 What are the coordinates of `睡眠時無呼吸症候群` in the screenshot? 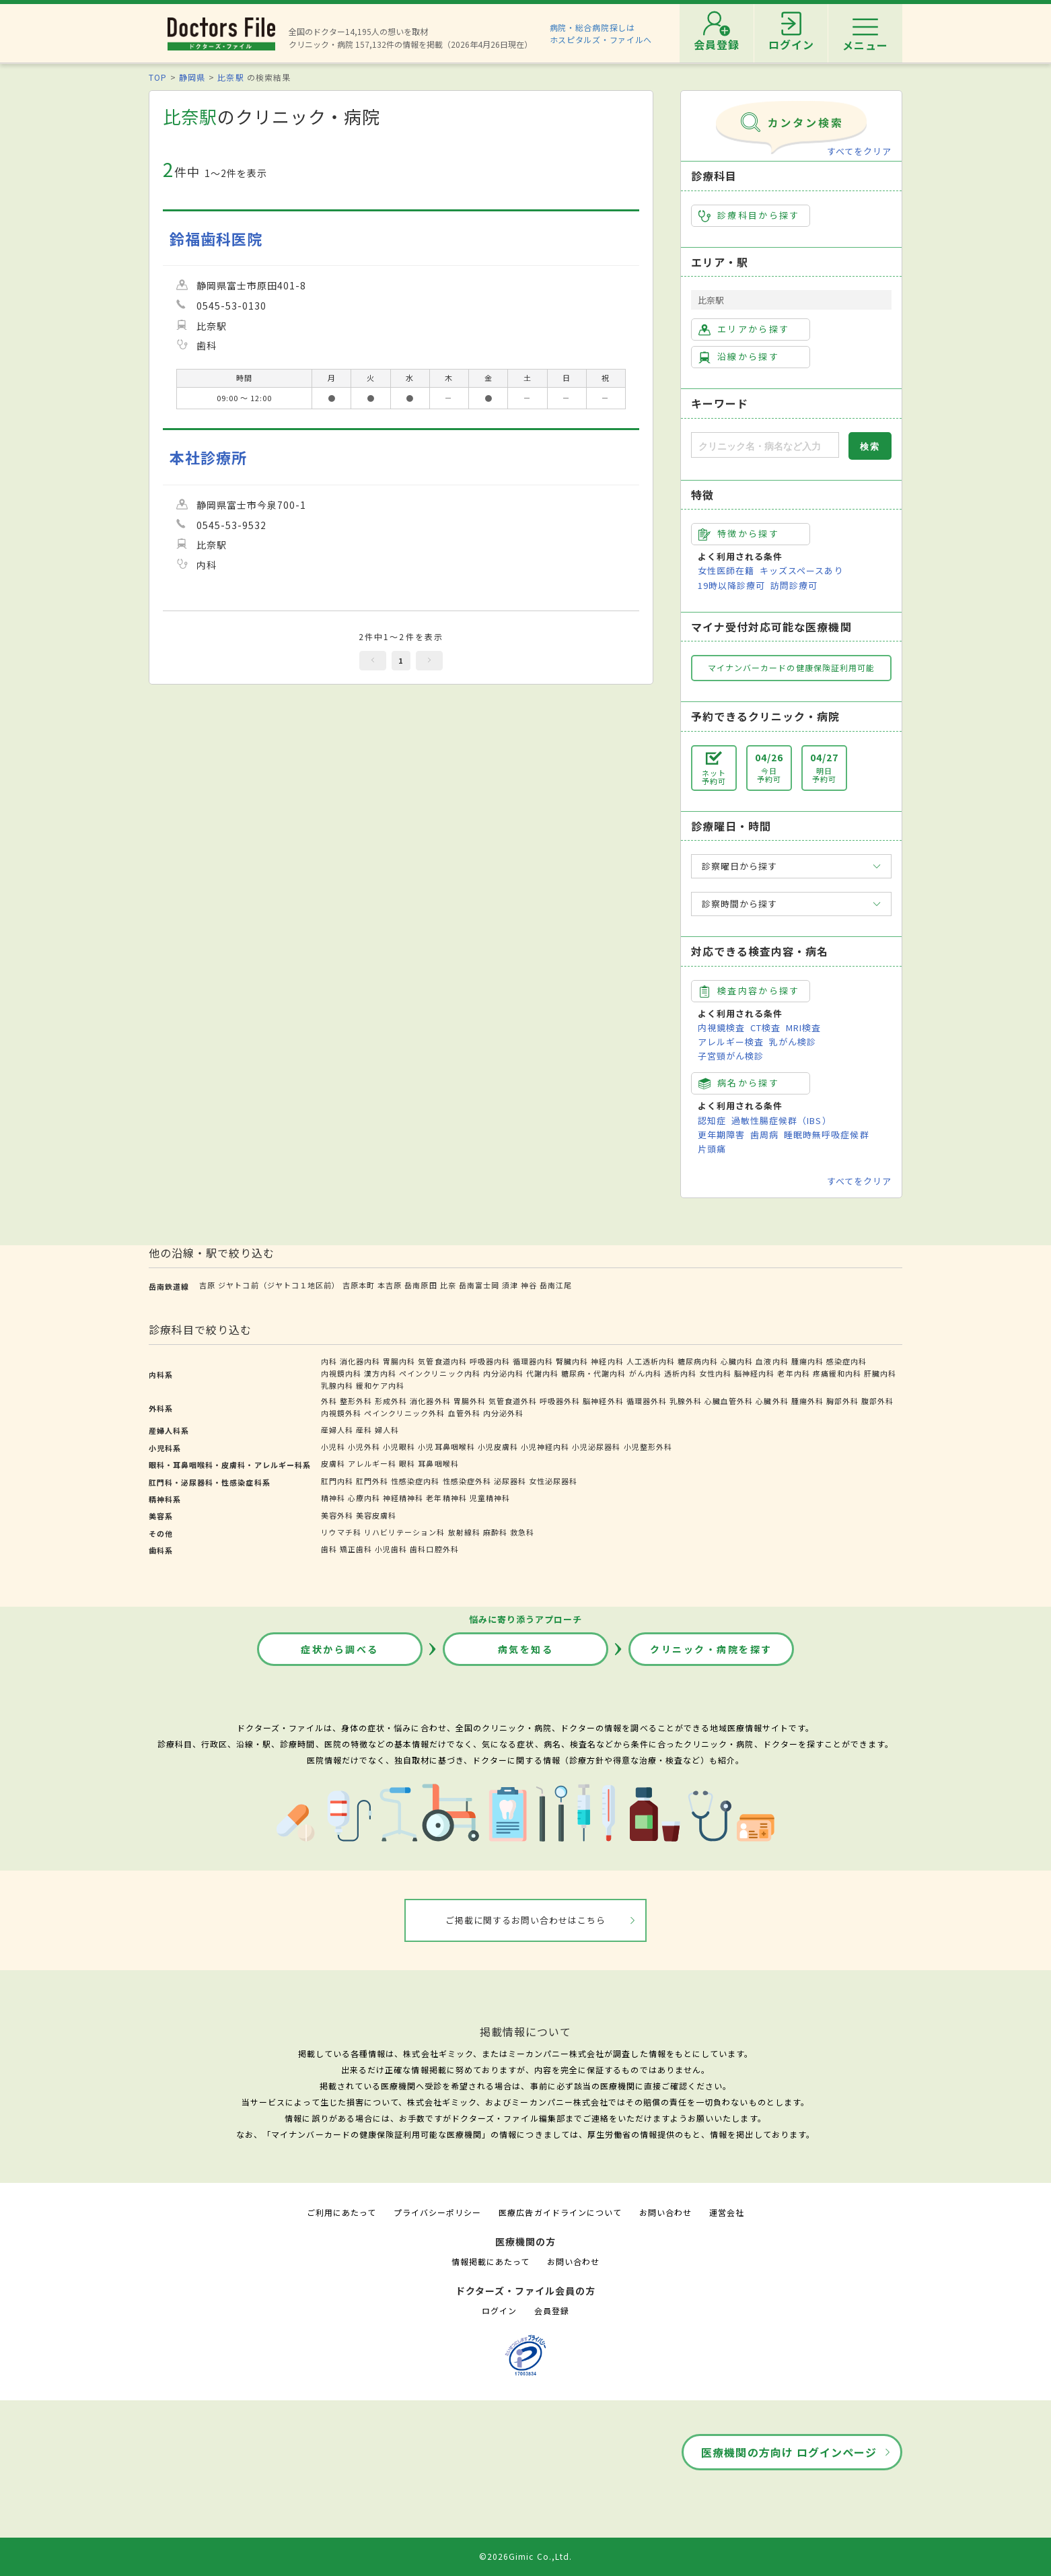 It's located at (826, 1134).